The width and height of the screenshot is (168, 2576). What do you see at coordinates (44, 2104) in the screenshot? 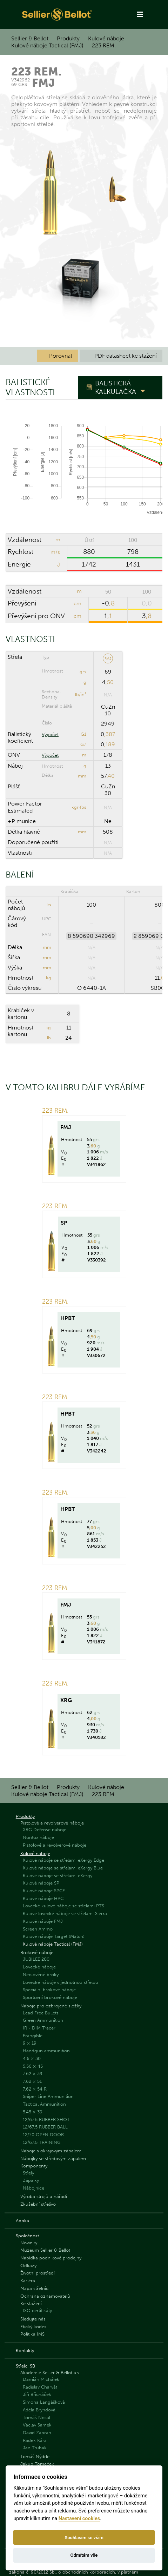
I see `Tactical Ammunition` at bounding box center [44, 2104].